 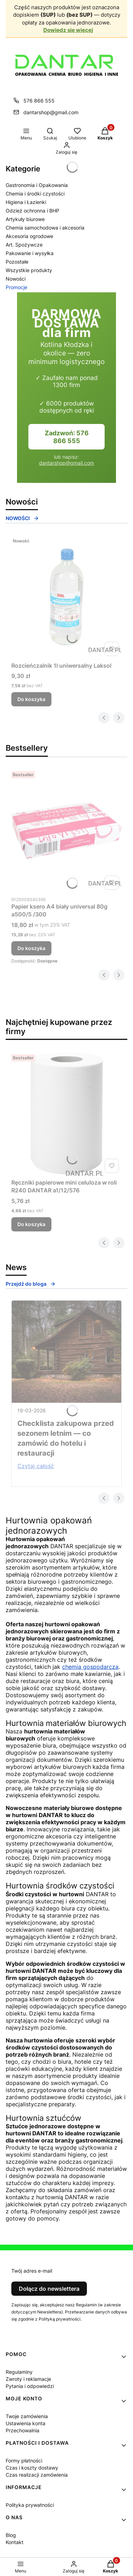 I want to click on Ustawienia konta, so click(x=25, y=2423).